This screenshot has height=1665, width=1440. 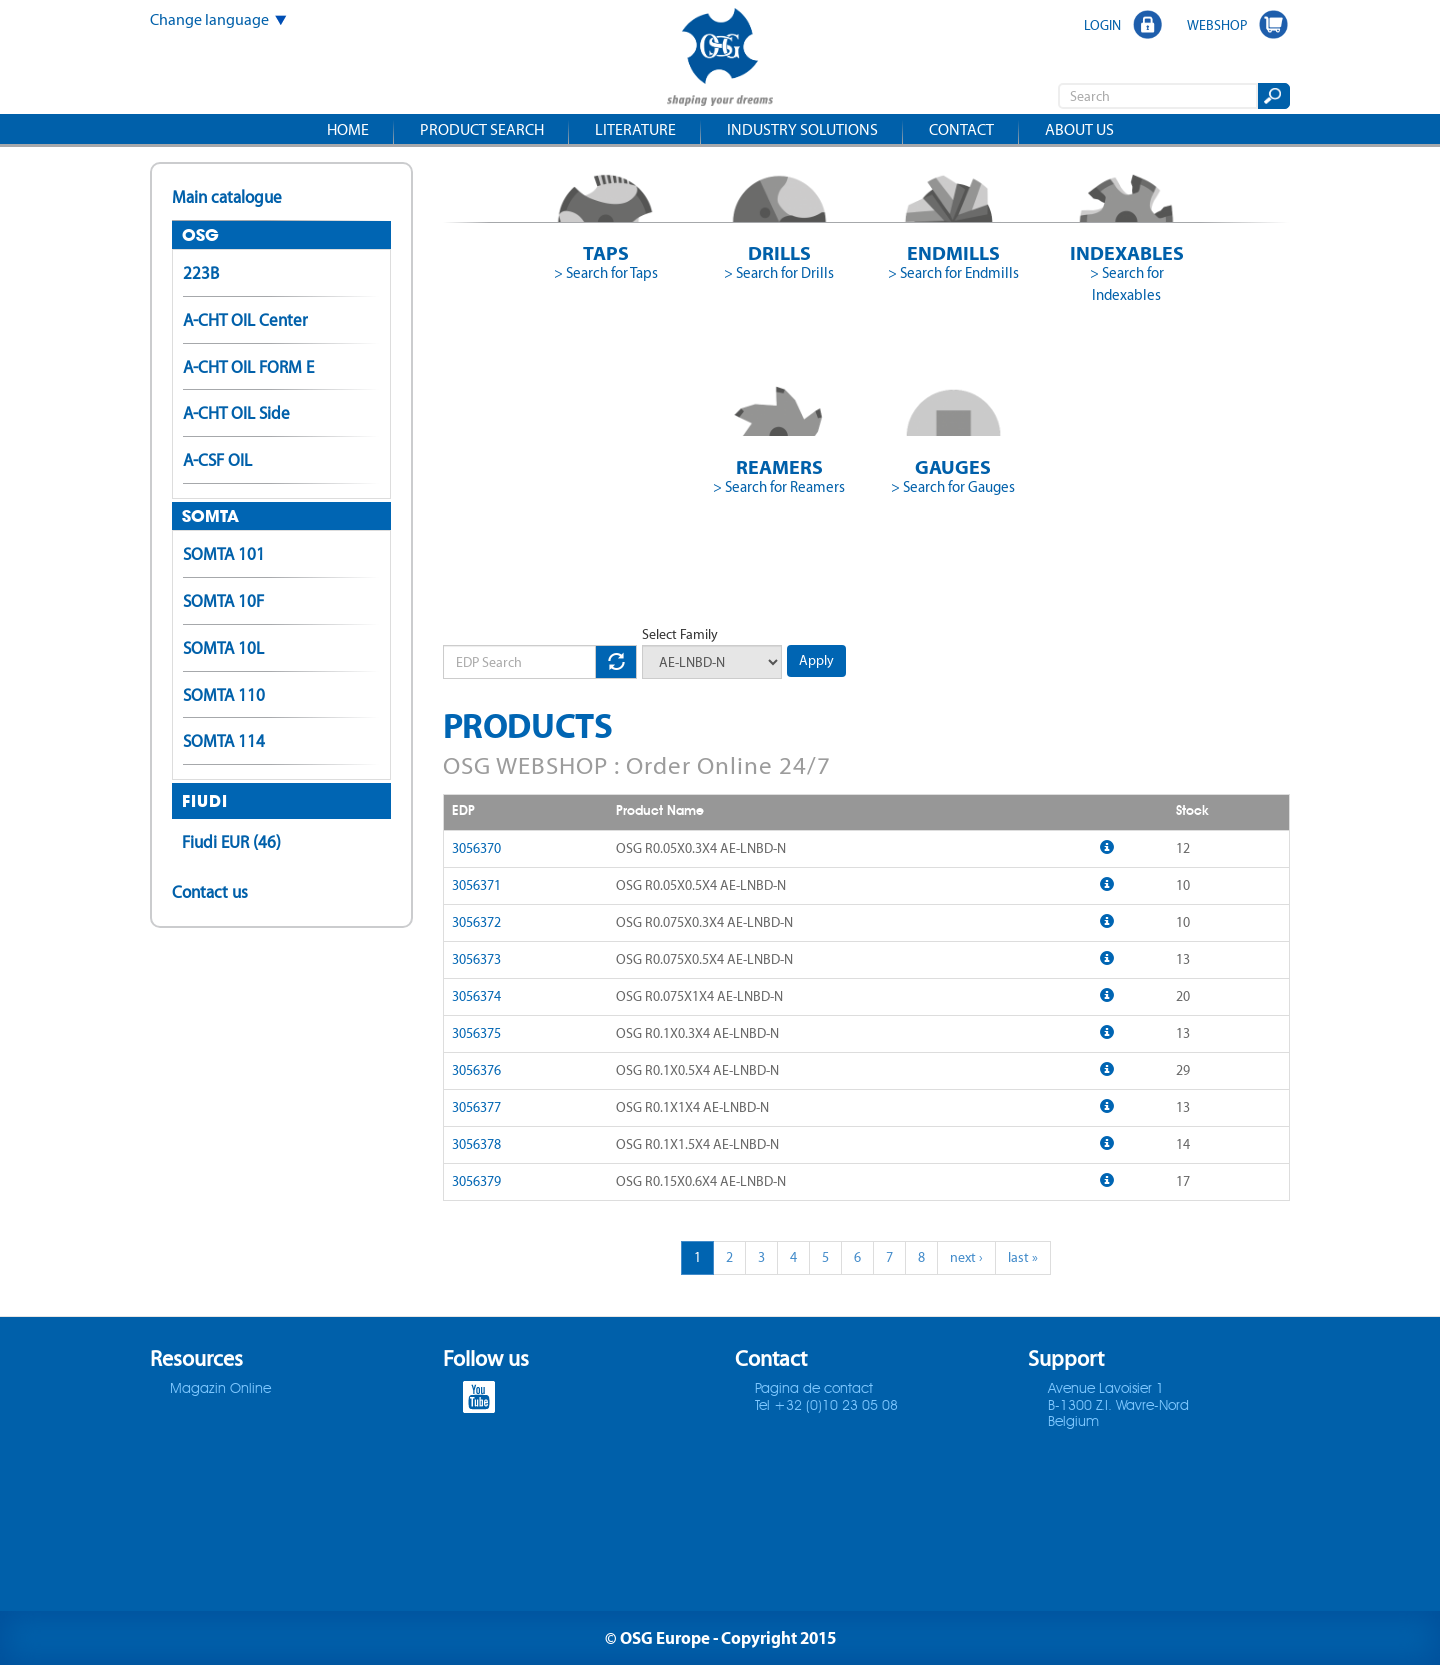 I want to click on Product search, so click(x=482, y=129).